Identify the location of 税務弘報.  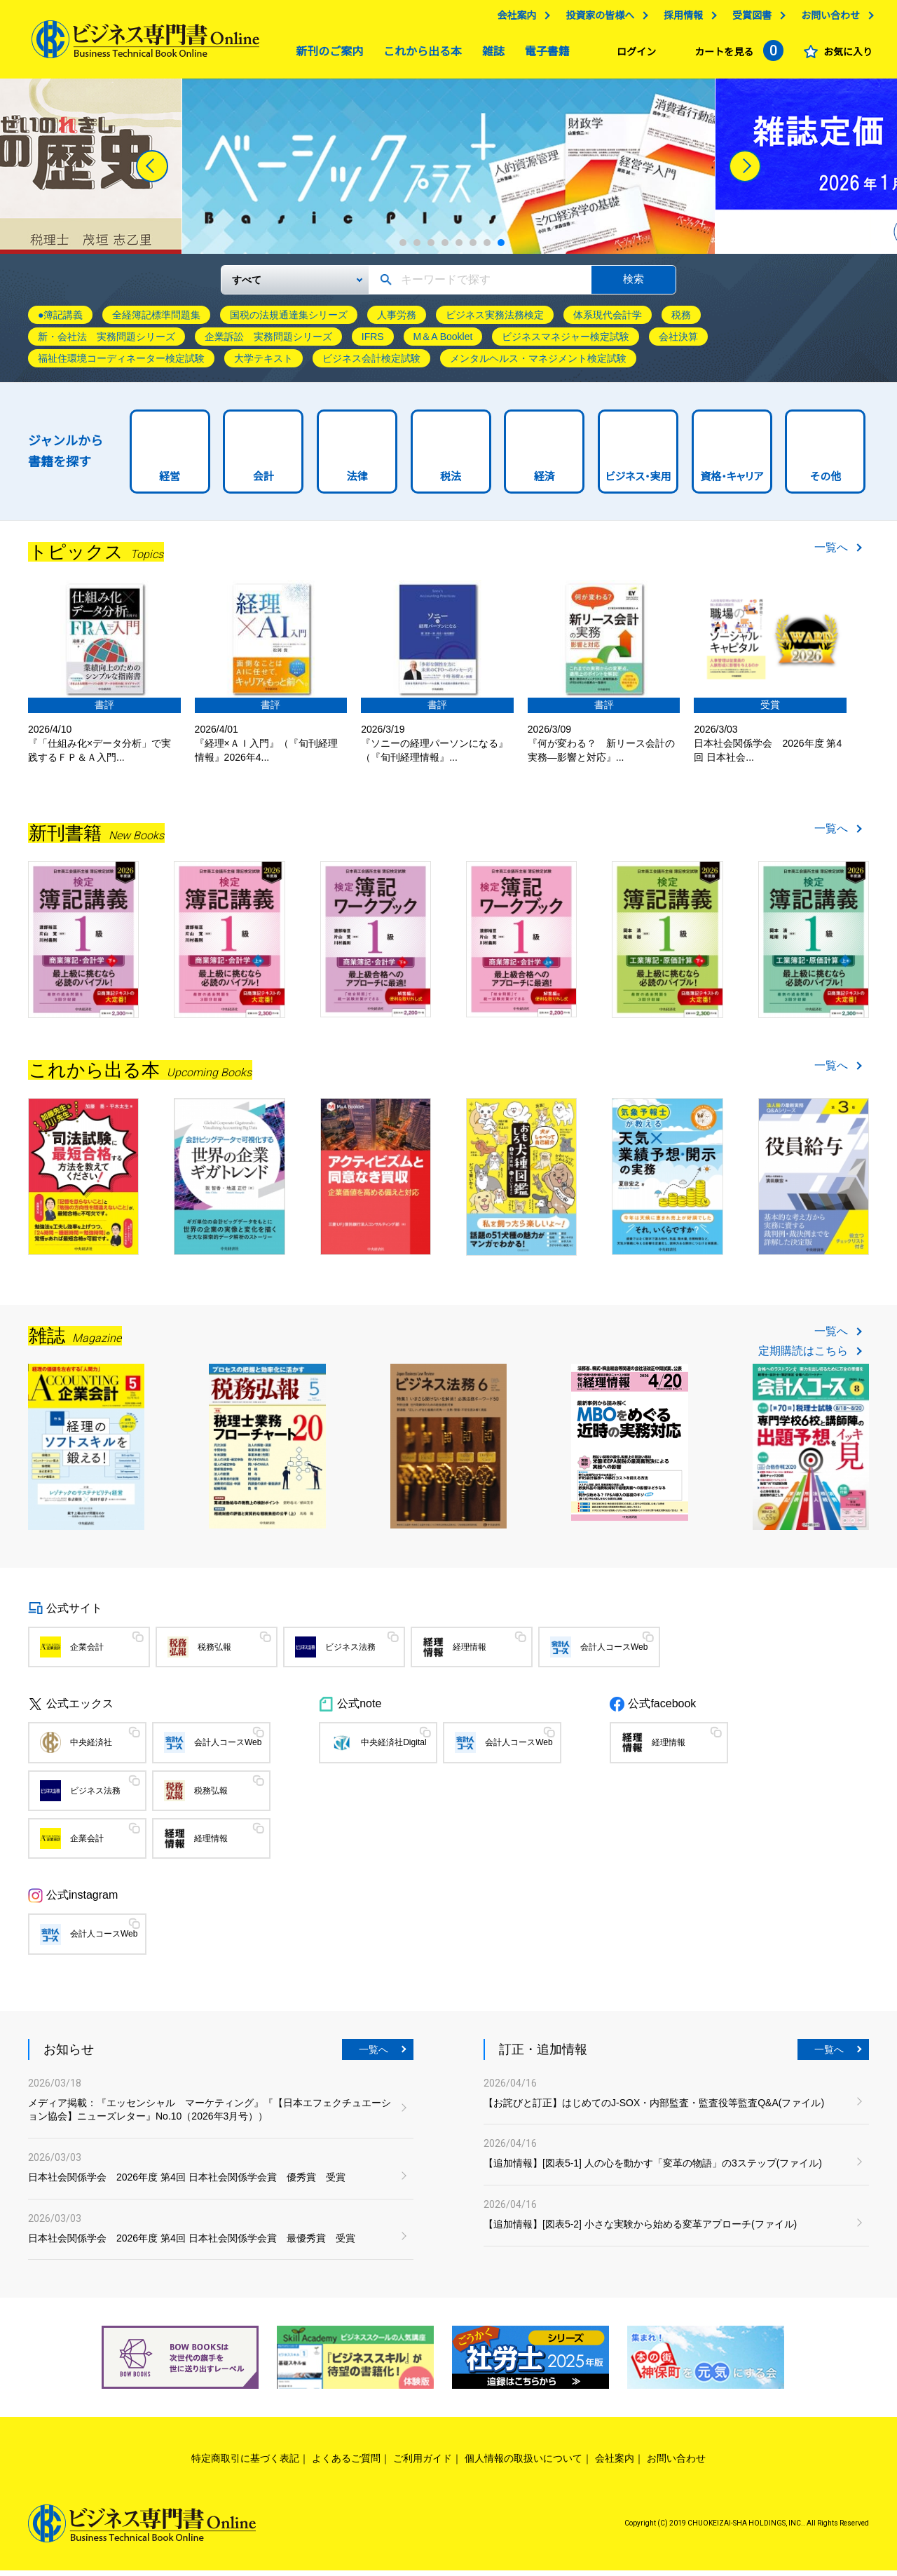
(214, 1653).